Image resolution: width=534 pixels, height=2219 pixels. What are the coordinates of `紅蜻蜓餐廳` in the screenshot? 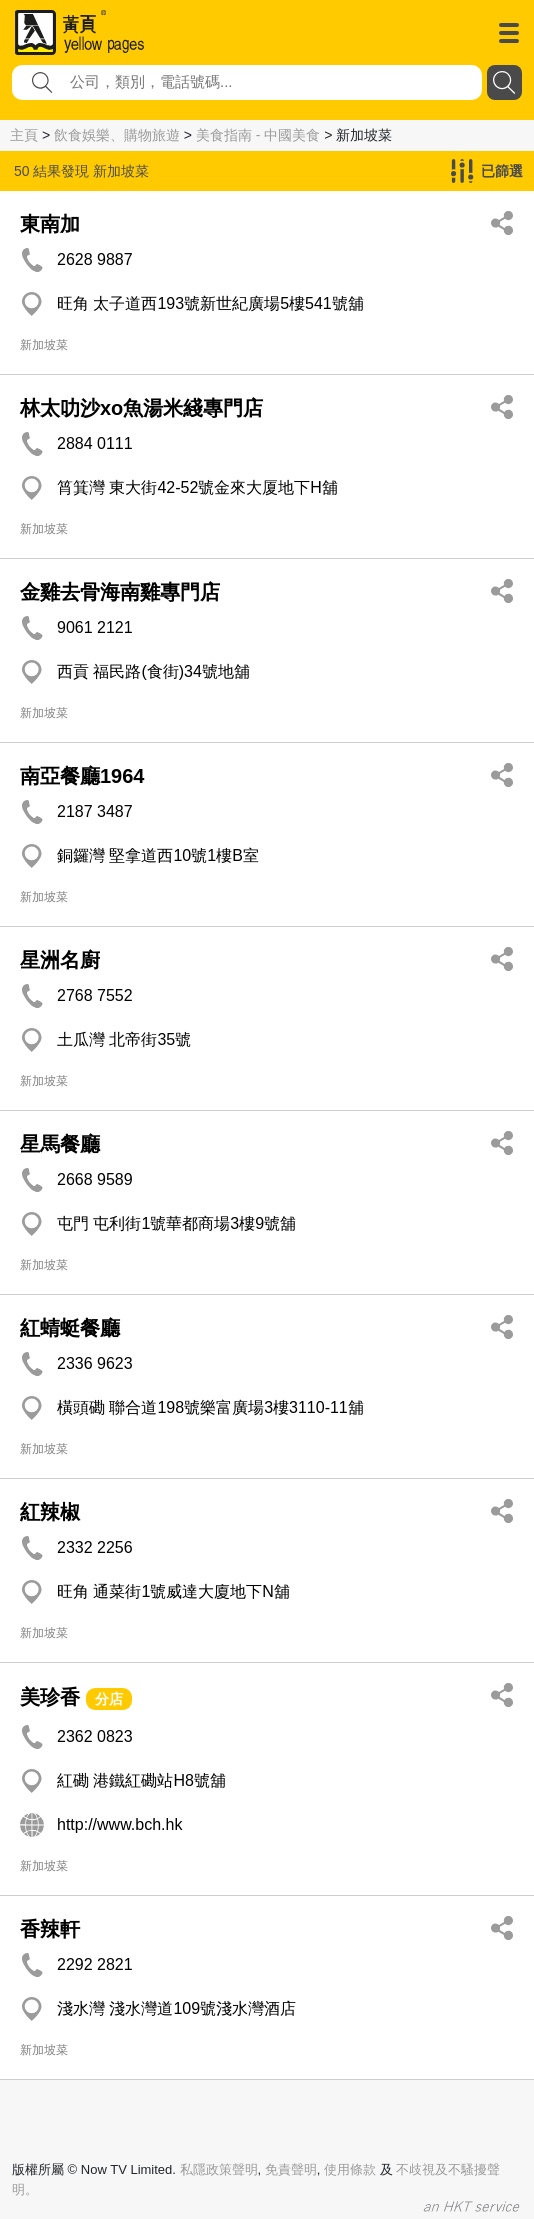 It's located at (70, 1328).